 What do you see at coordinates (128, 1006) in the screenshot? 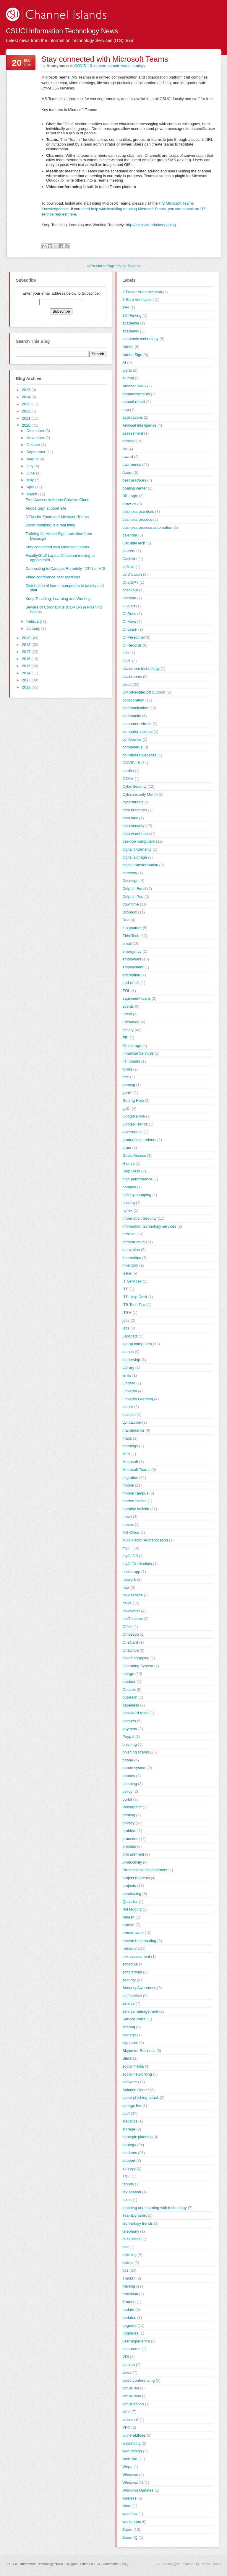
I see `events` at bounding box center [128, 1006].